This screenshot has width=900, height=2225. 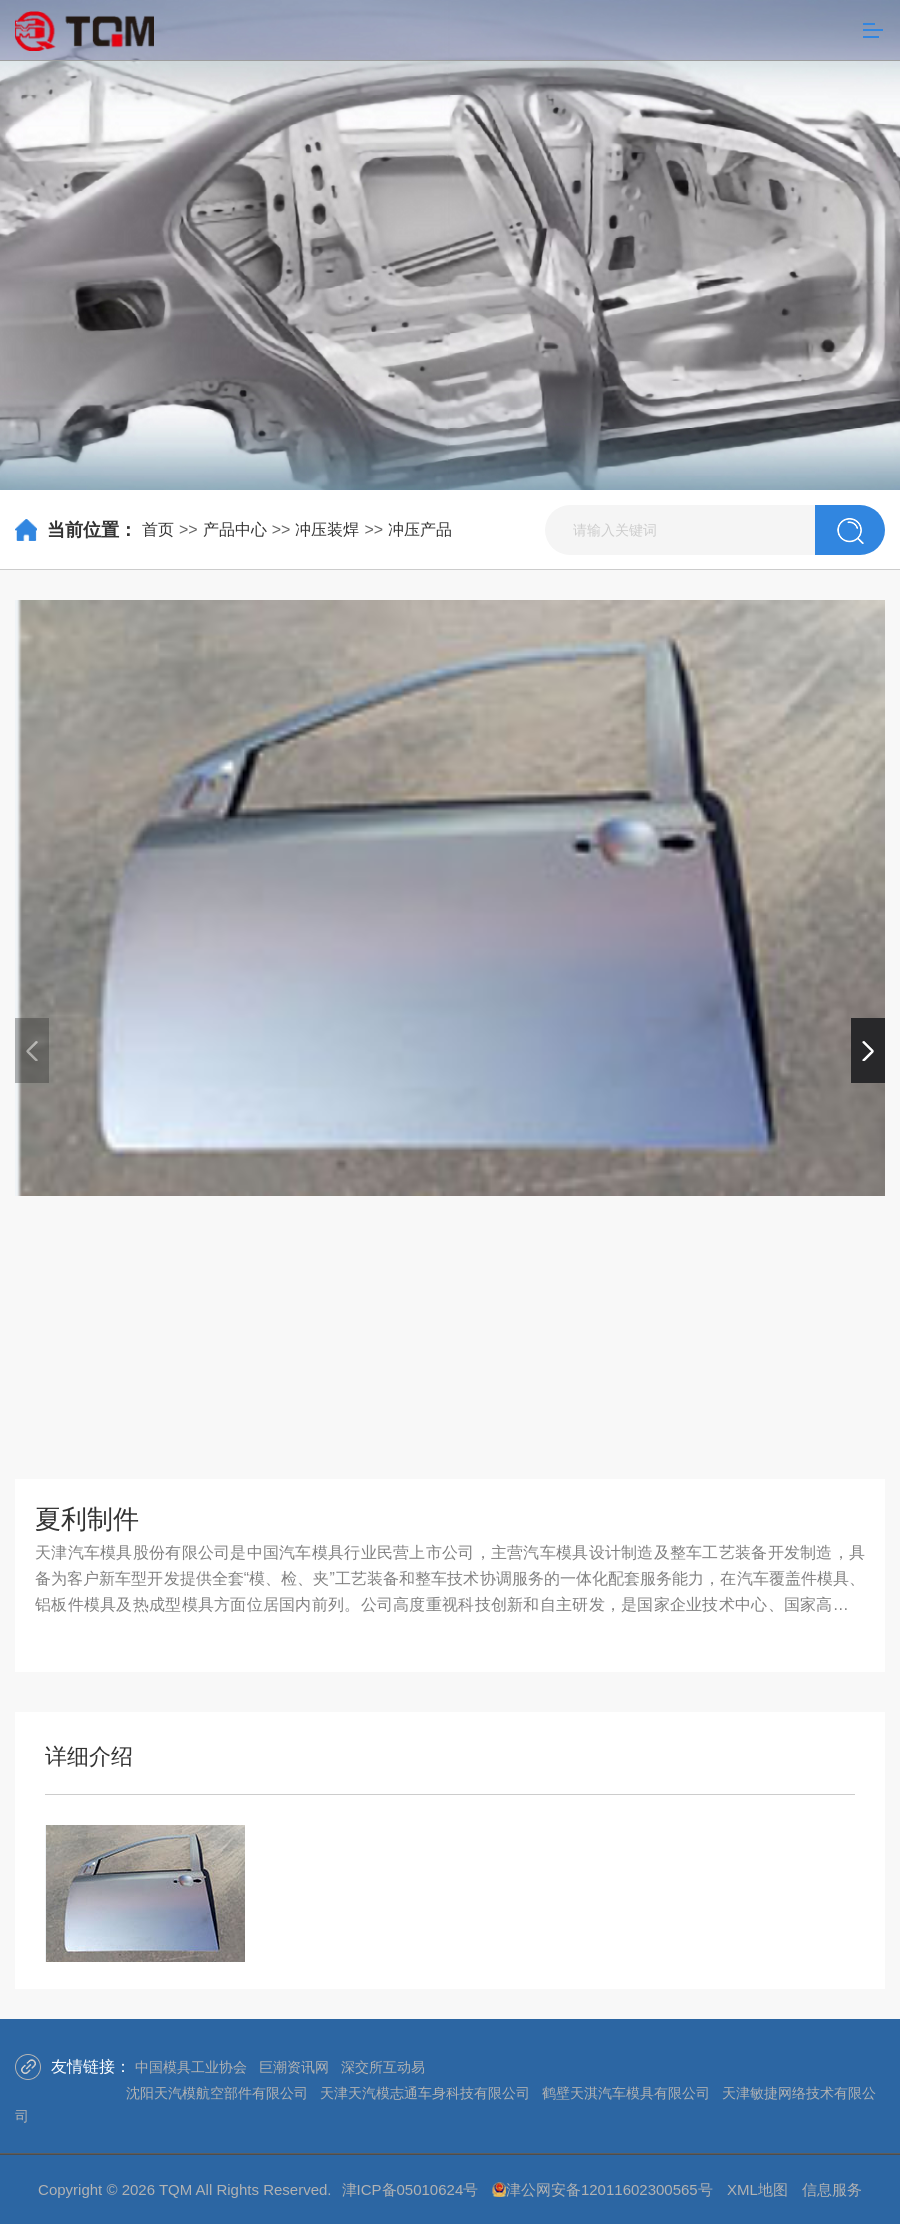 What do you see at coordinates (294, 2067) in the screenshot?
I see `巨潮资讯网` at bounding box center [294, 2067].